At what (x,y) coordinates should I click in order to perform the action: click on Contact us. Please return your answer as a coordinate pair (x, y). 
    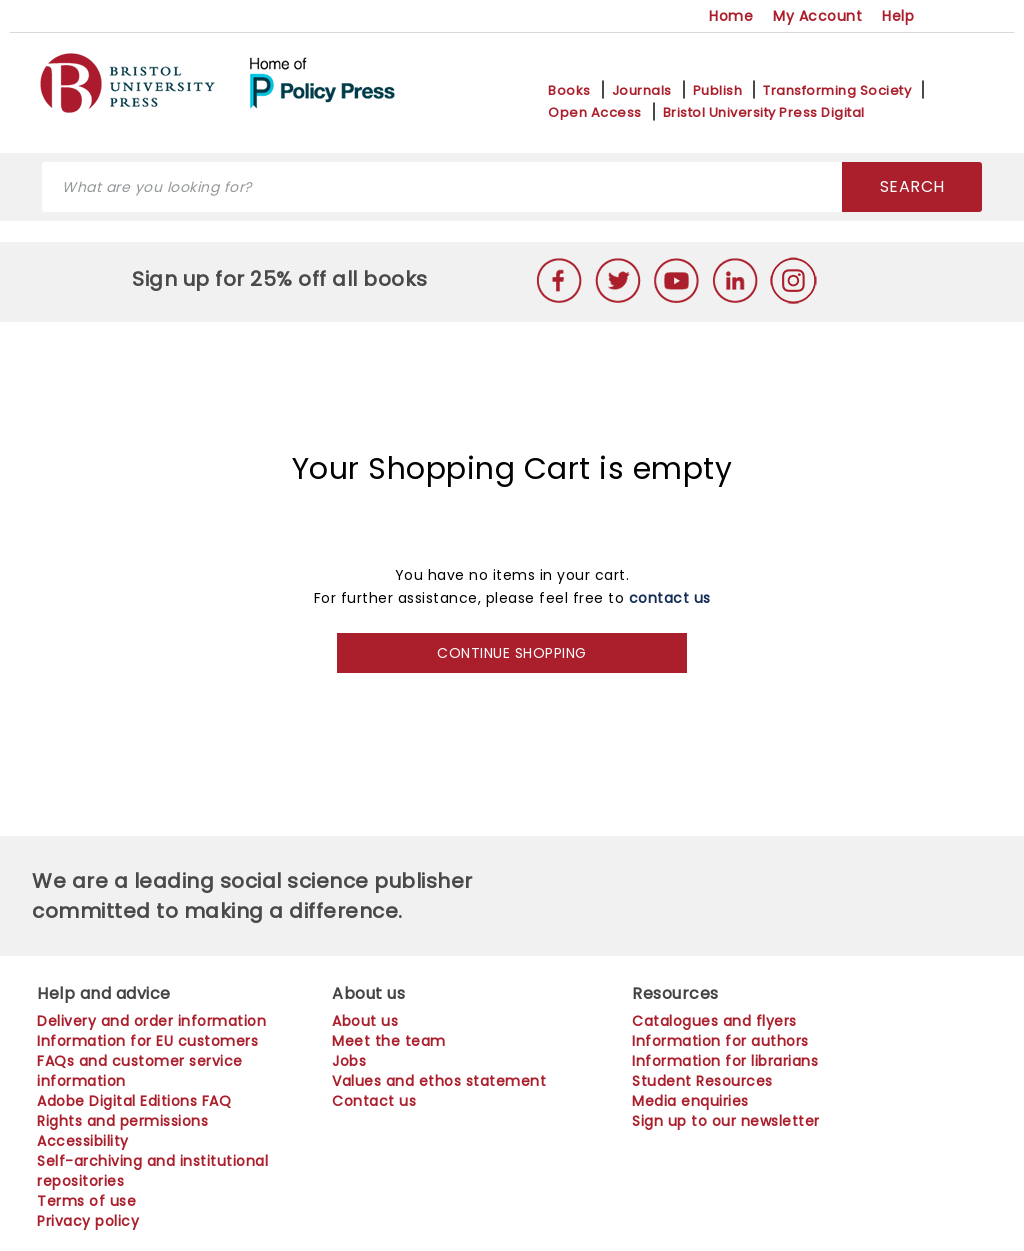
    Looking at the image, I should click on (374, 1101).